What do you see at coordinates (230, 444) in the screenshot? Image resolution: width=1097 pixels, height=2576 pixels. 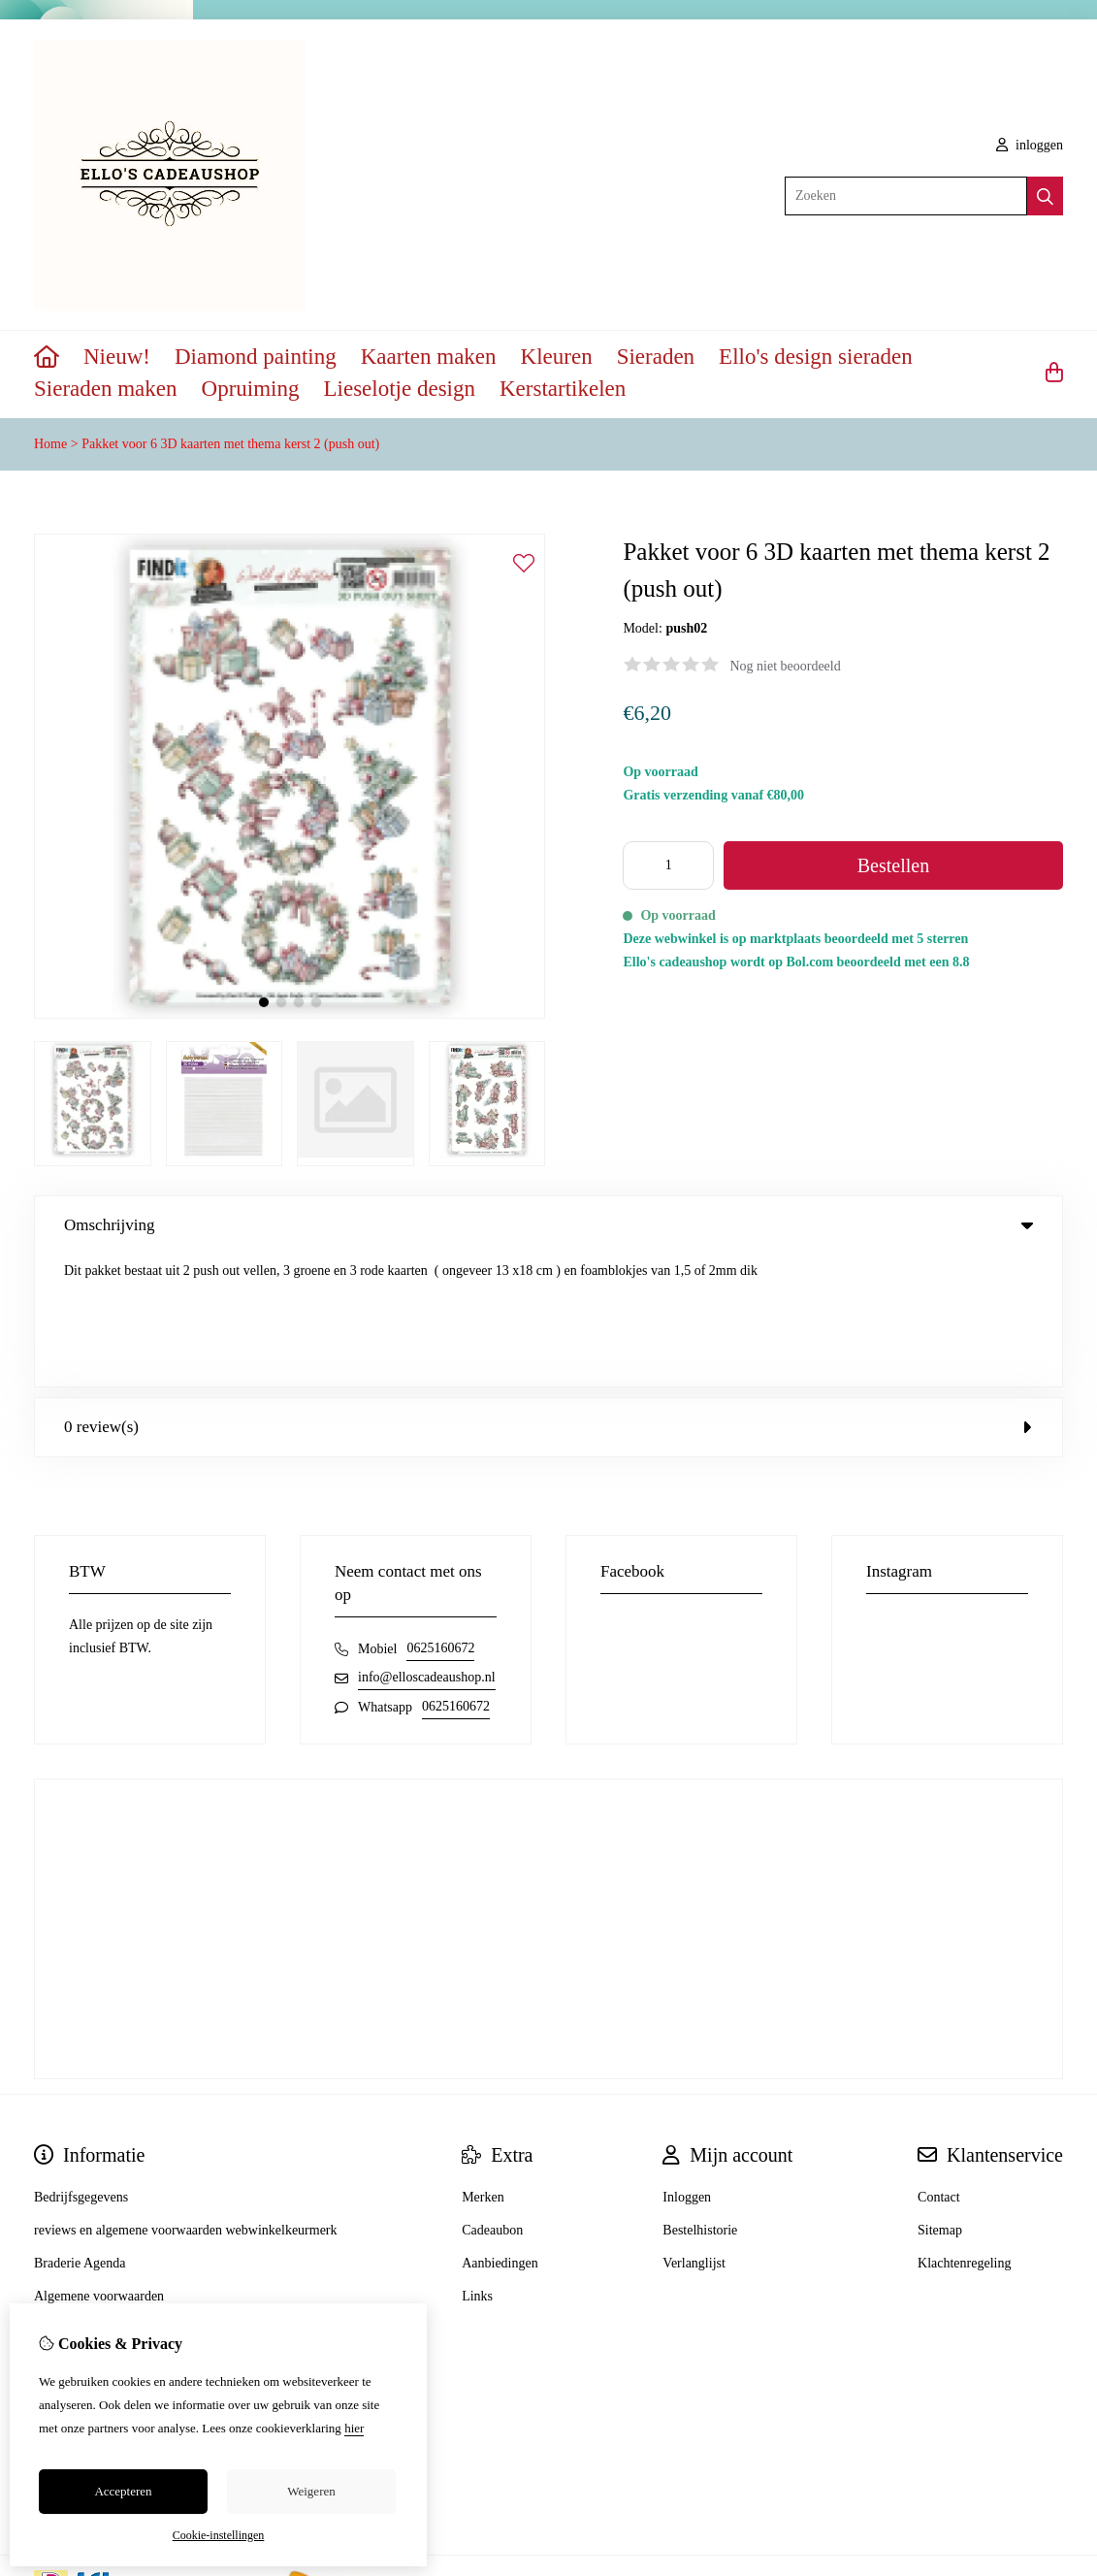 I see `Pakket voor 6 3D kaarten met thema kerst 2 (push out)` at bounding box center [230, 444].